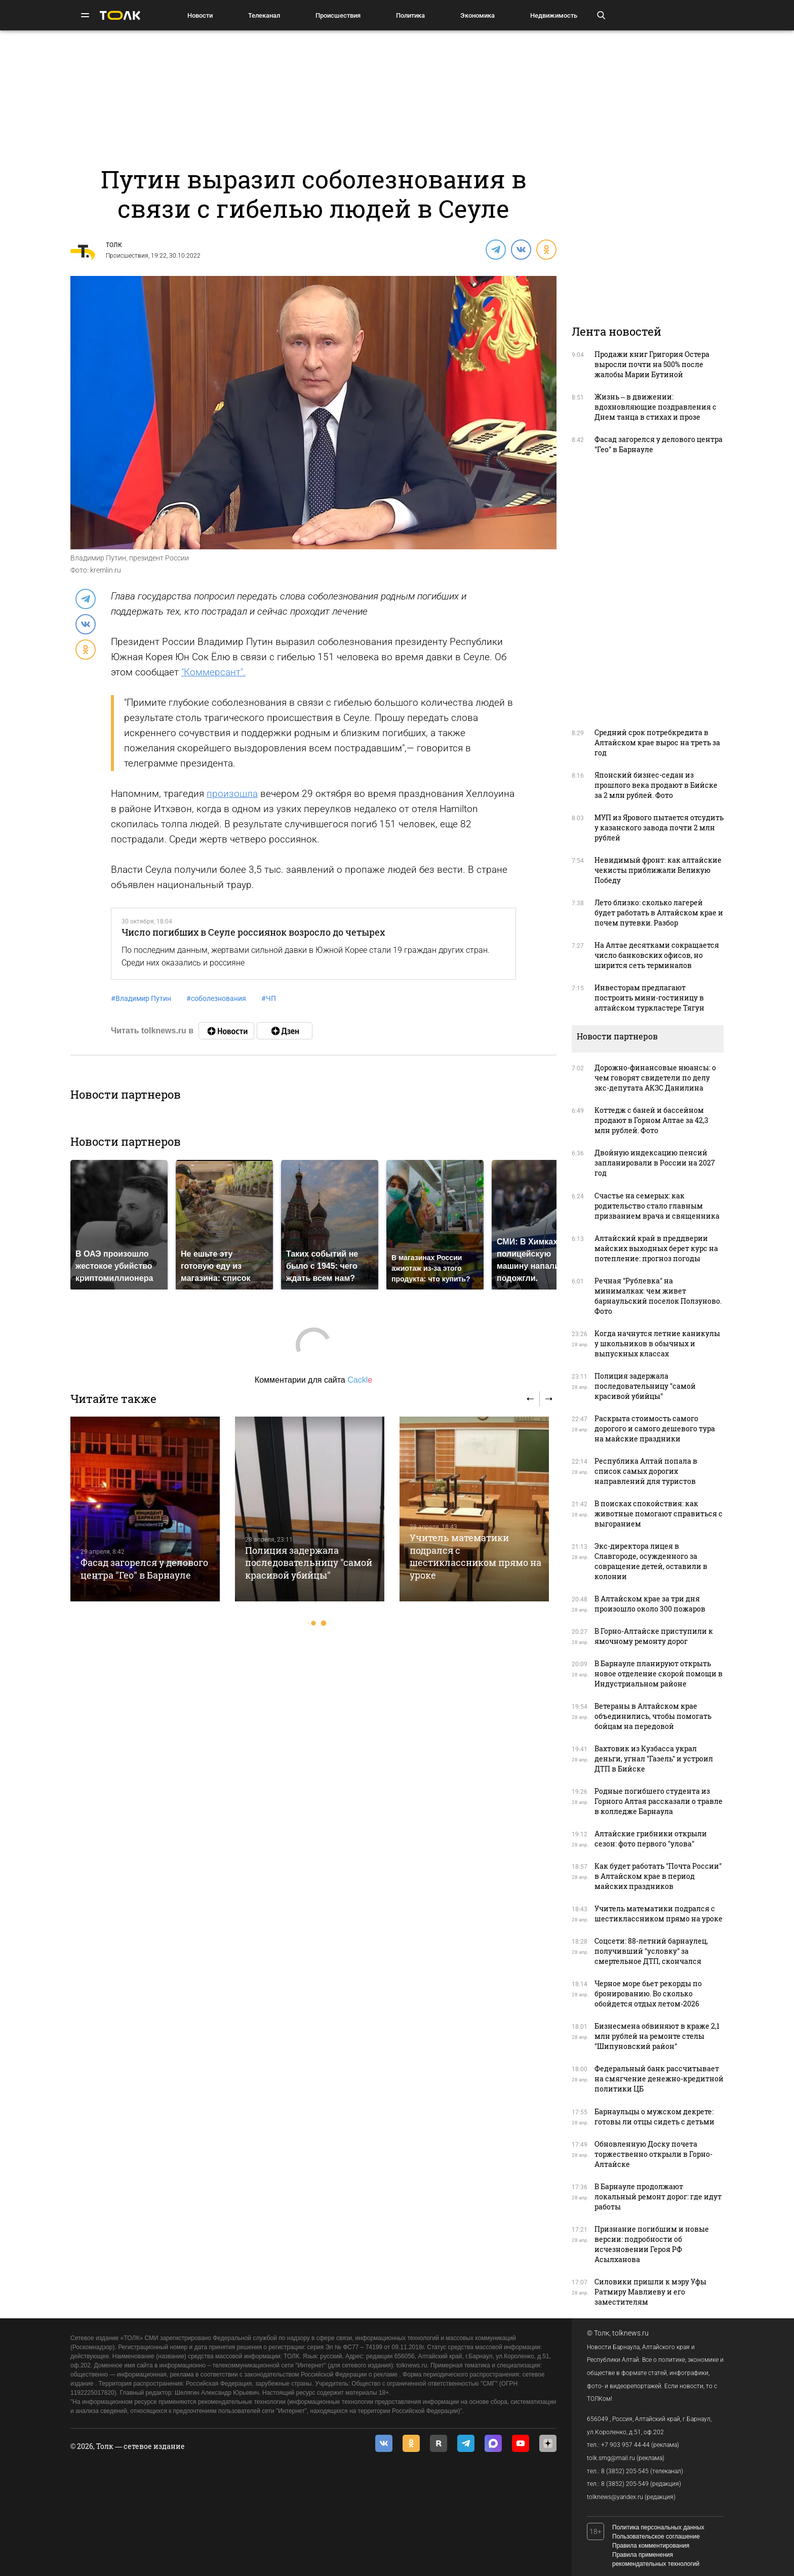  I want to click on Политика, so click(410, 15).